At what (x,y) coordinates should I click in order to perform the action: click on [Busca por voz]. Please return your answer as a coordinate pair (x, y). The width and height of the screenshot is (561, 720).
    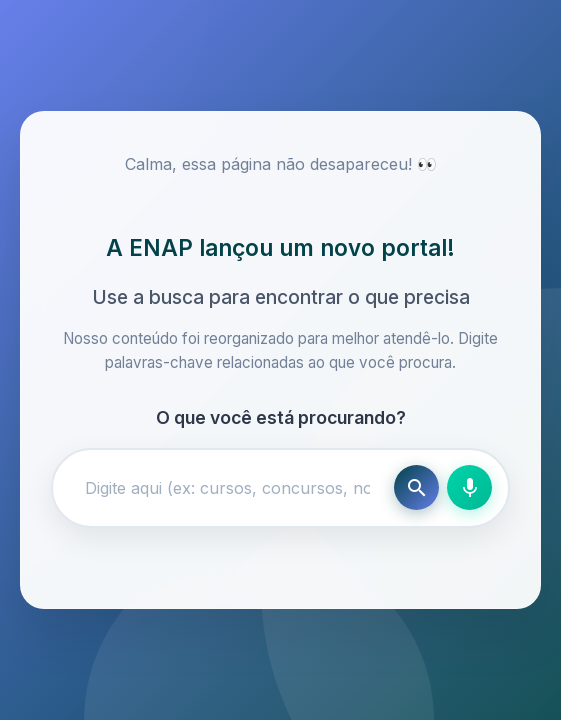
    Looking at the image, I should click on (469, 487).